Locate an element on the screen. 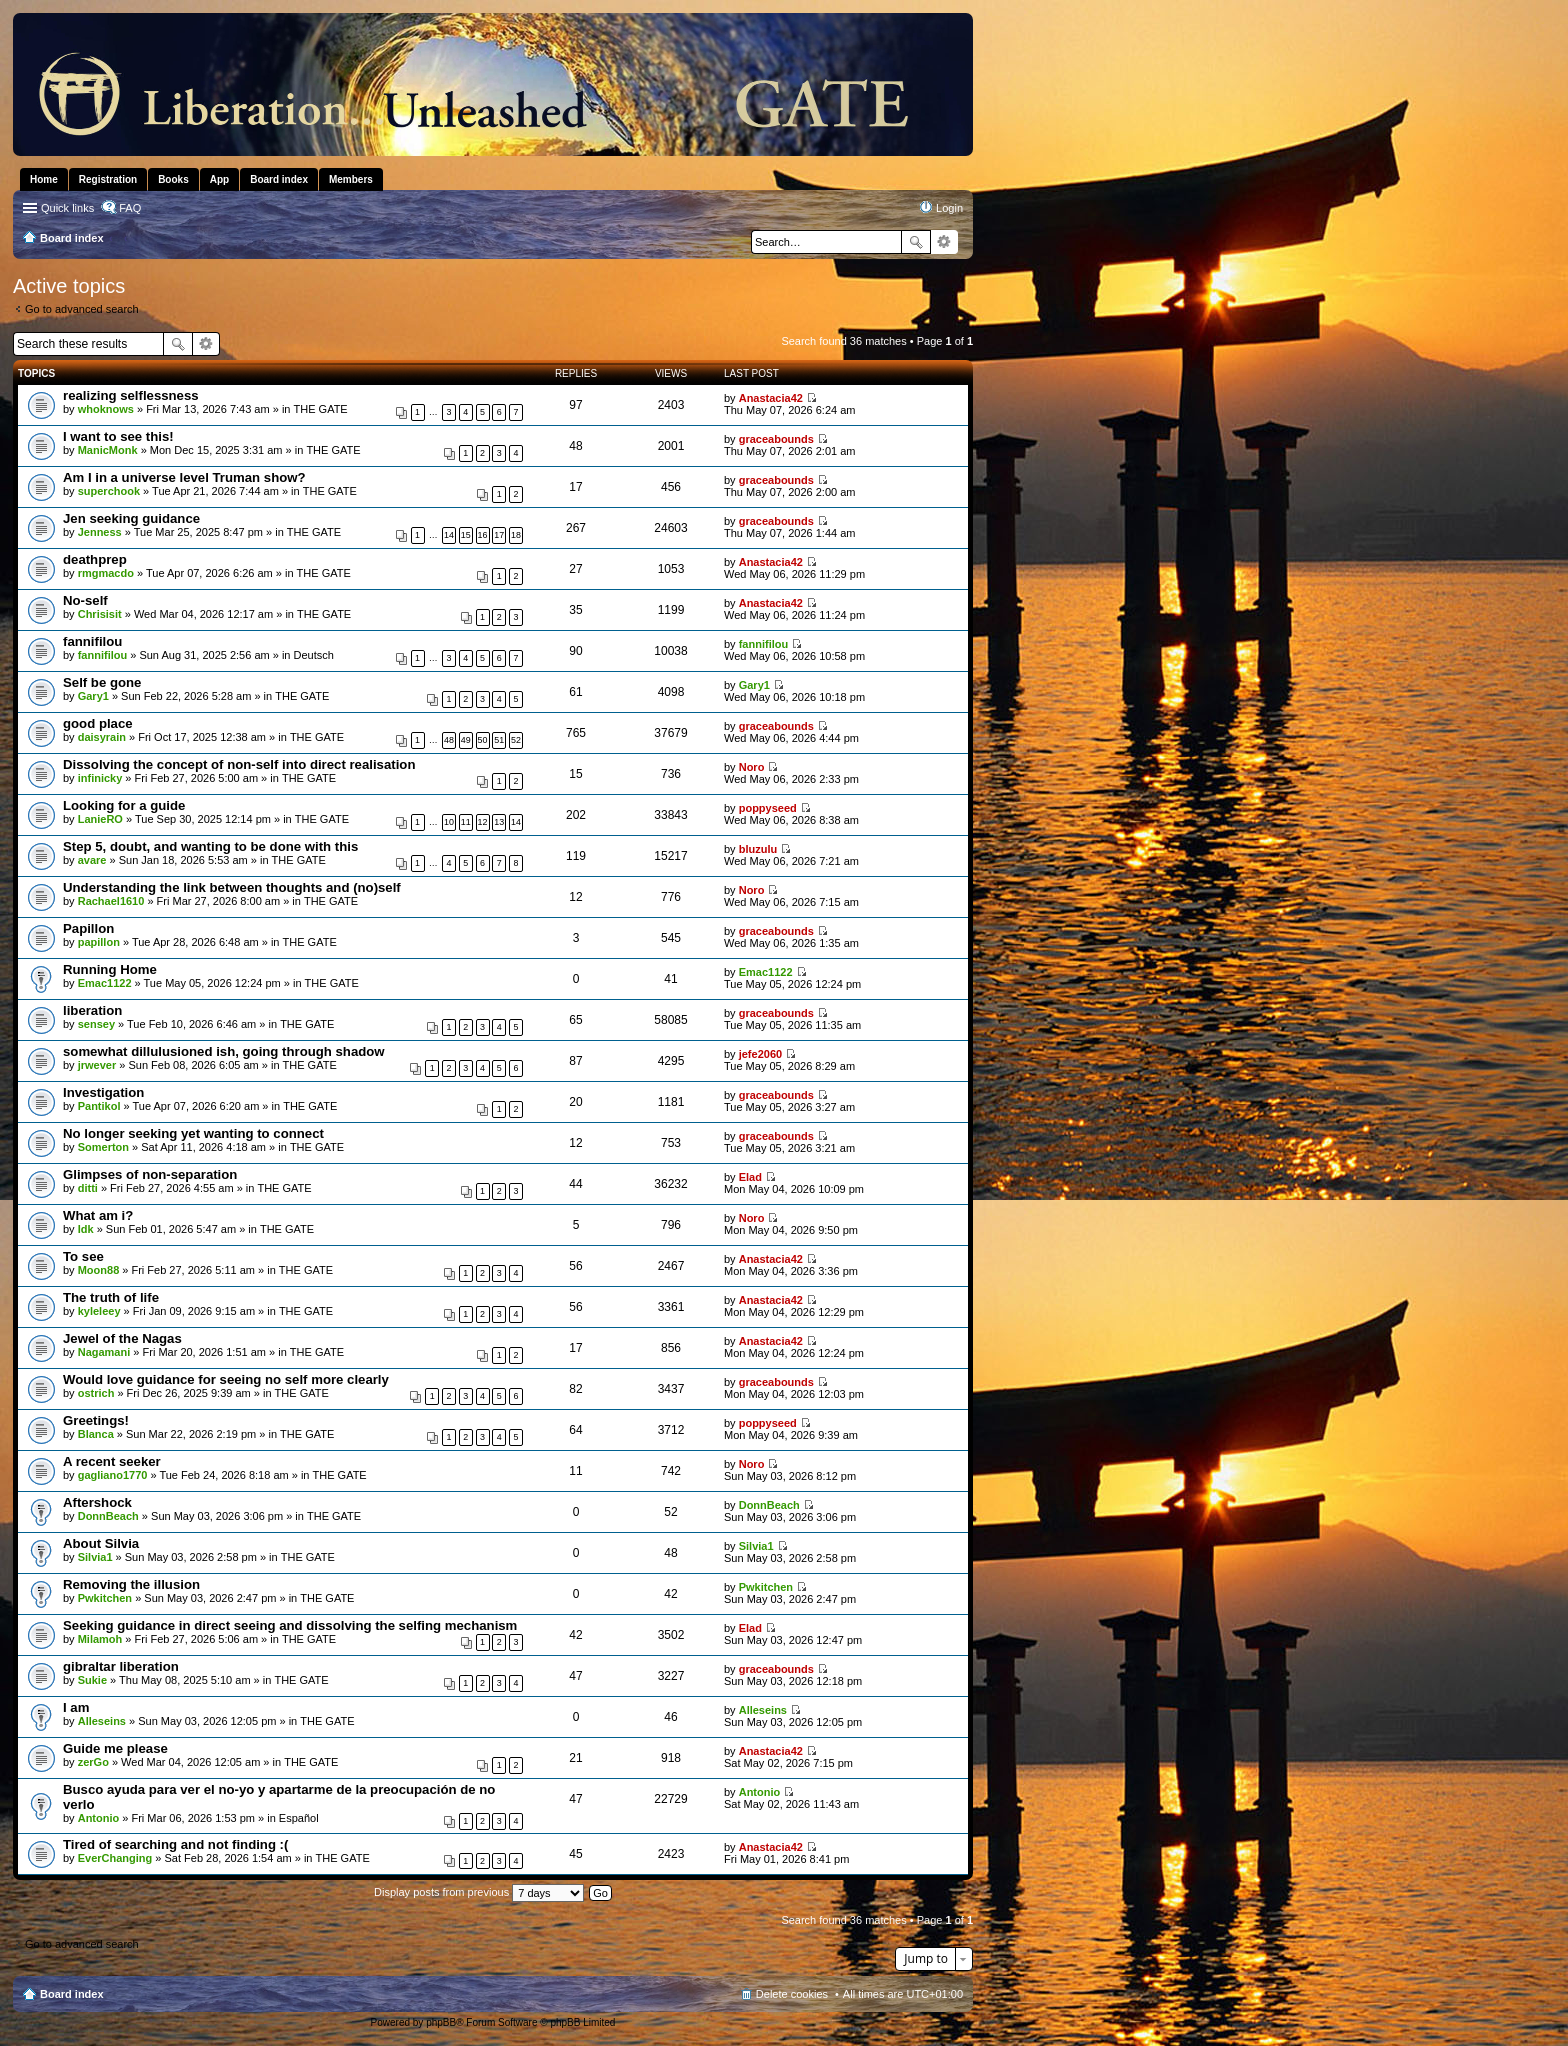 The image size is (1568, 2046). gibraltar liberation is located at coordinates (121, 1666).